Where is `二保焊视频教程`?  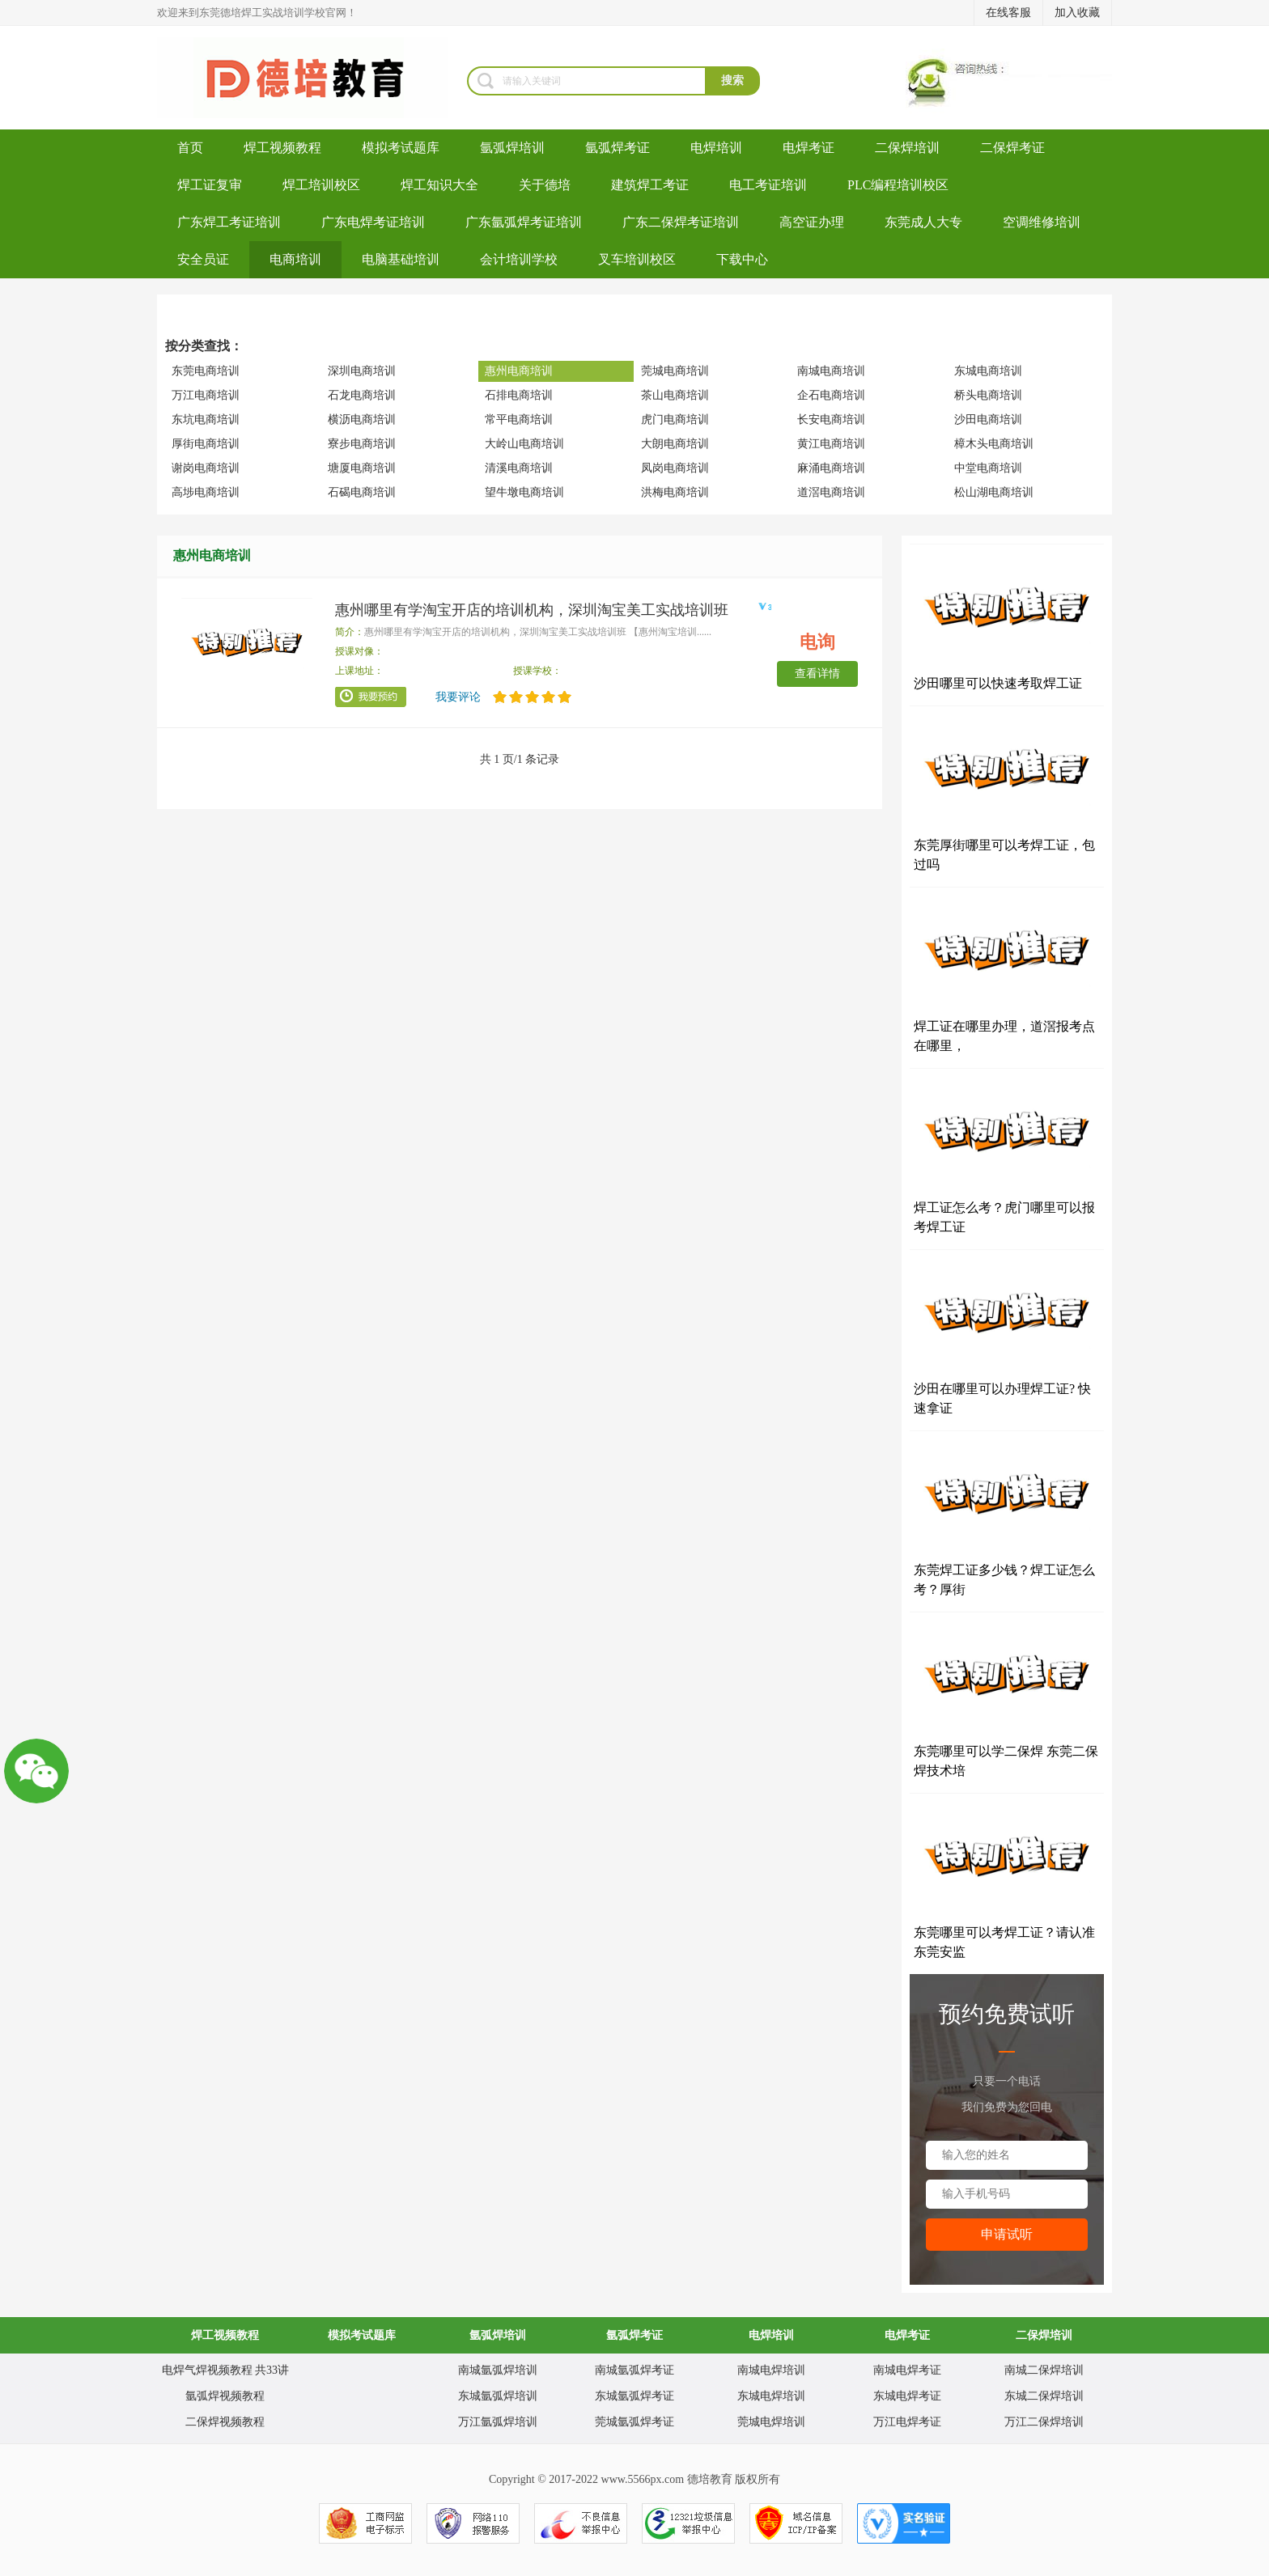
二保焊视频教程 is located at coordinates (225, 2422).